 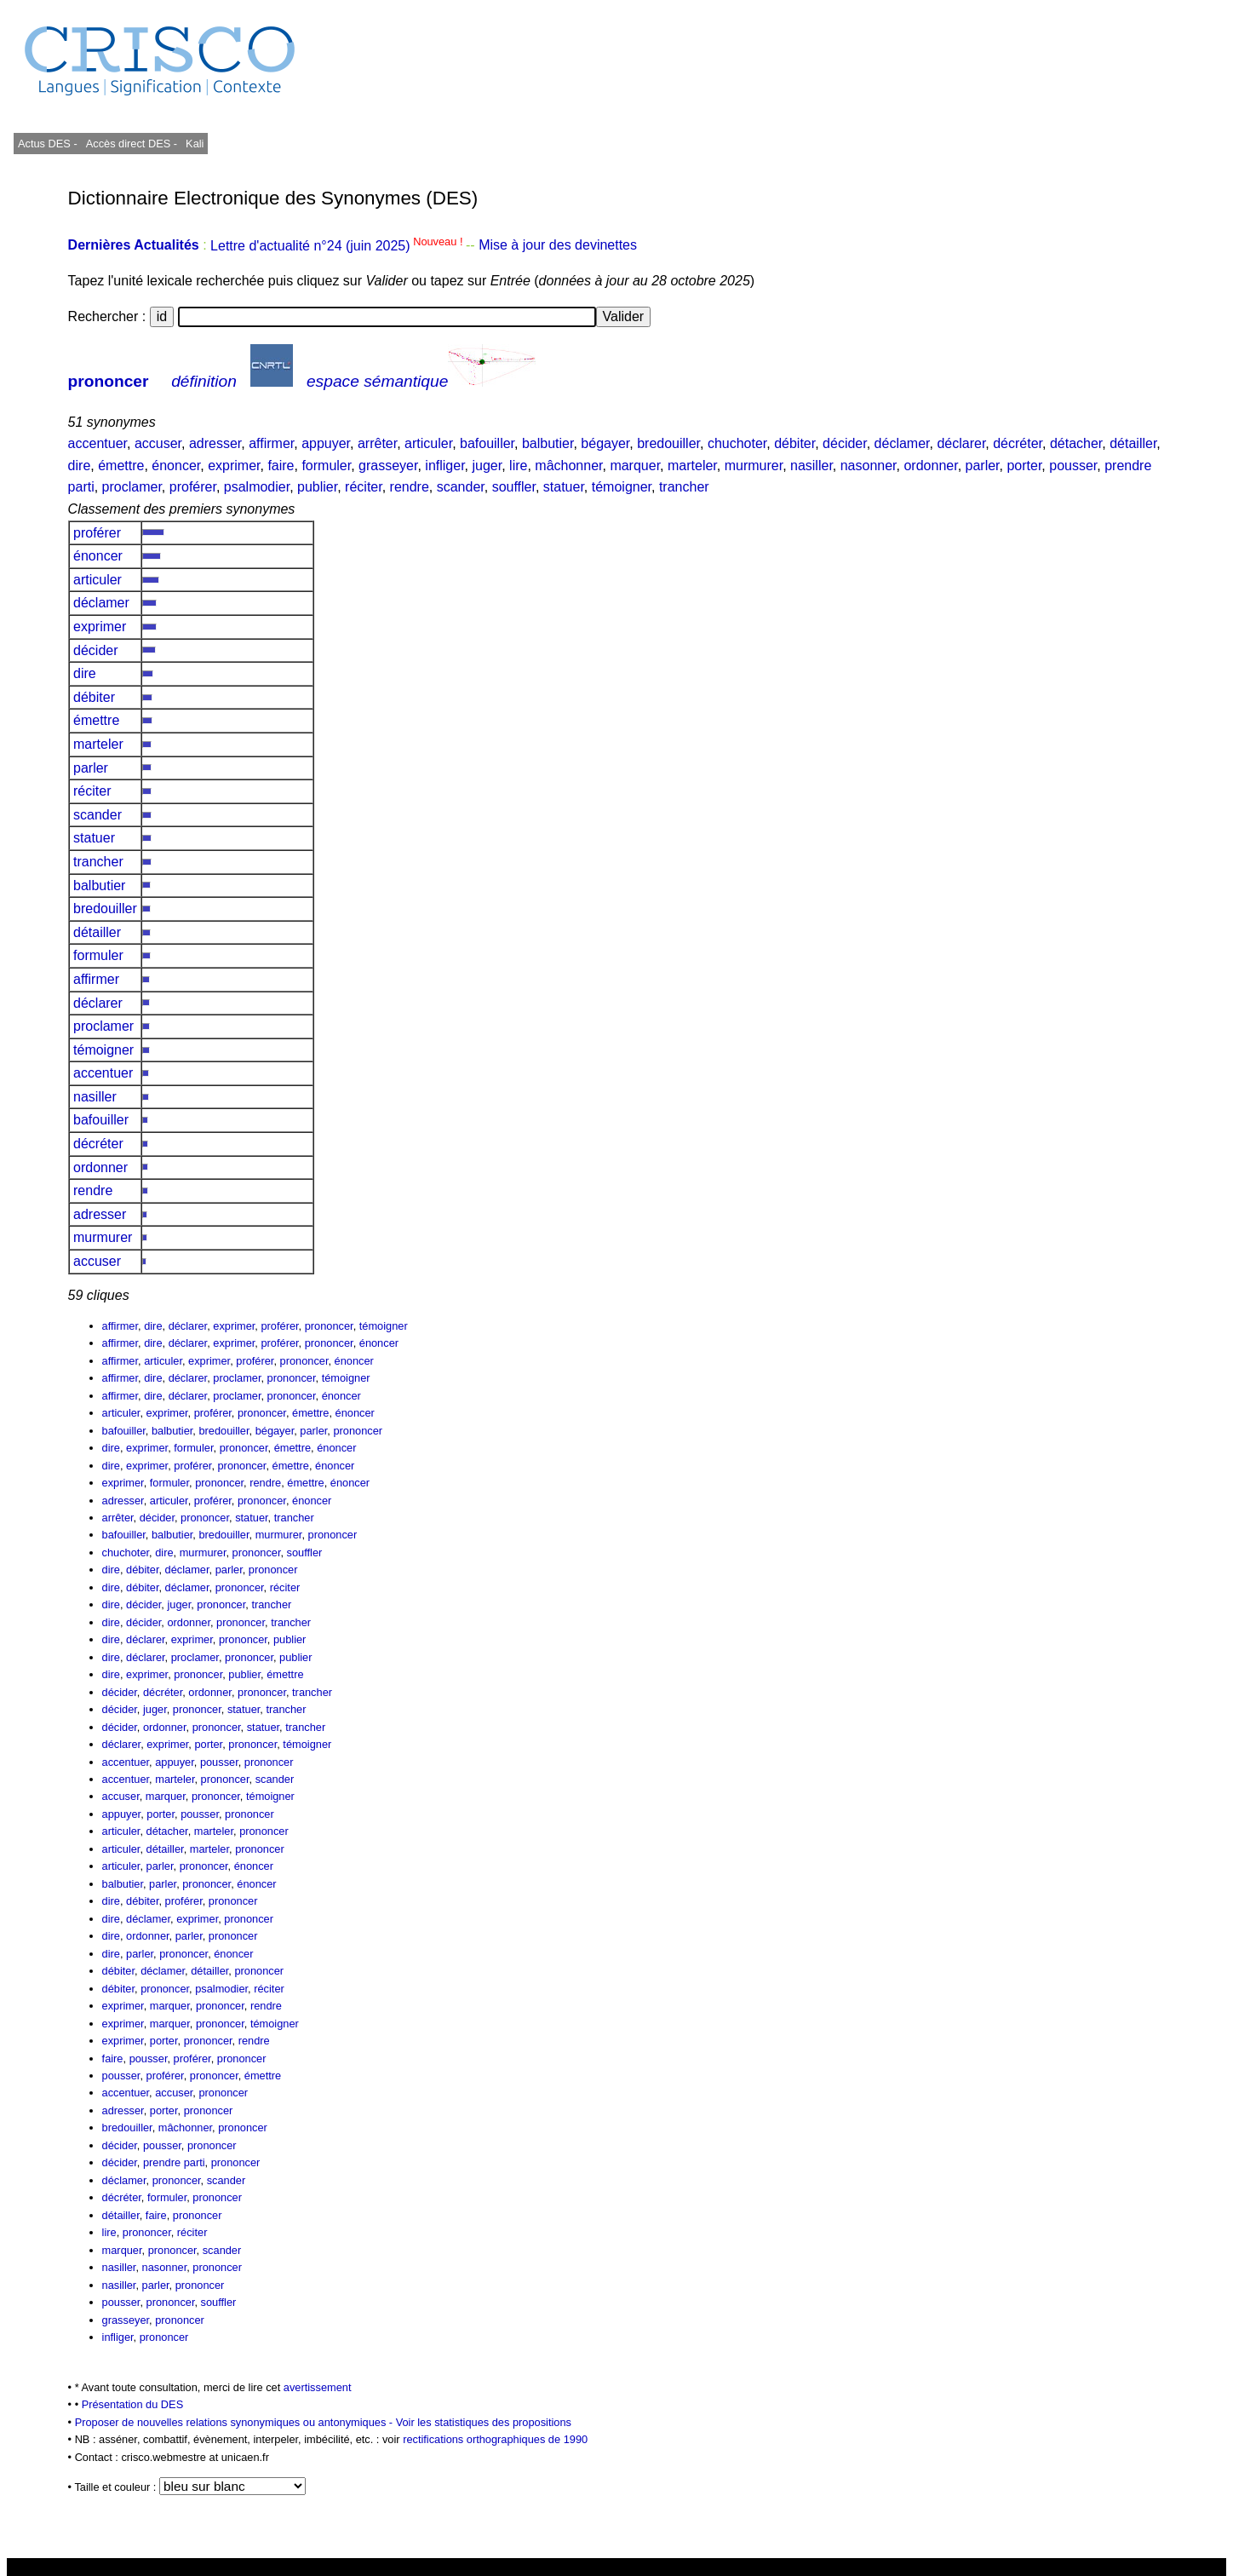 What do you see at coordinates (635, 465) in the screenshot?
I see `marquer` at bounding box center [635, 465].